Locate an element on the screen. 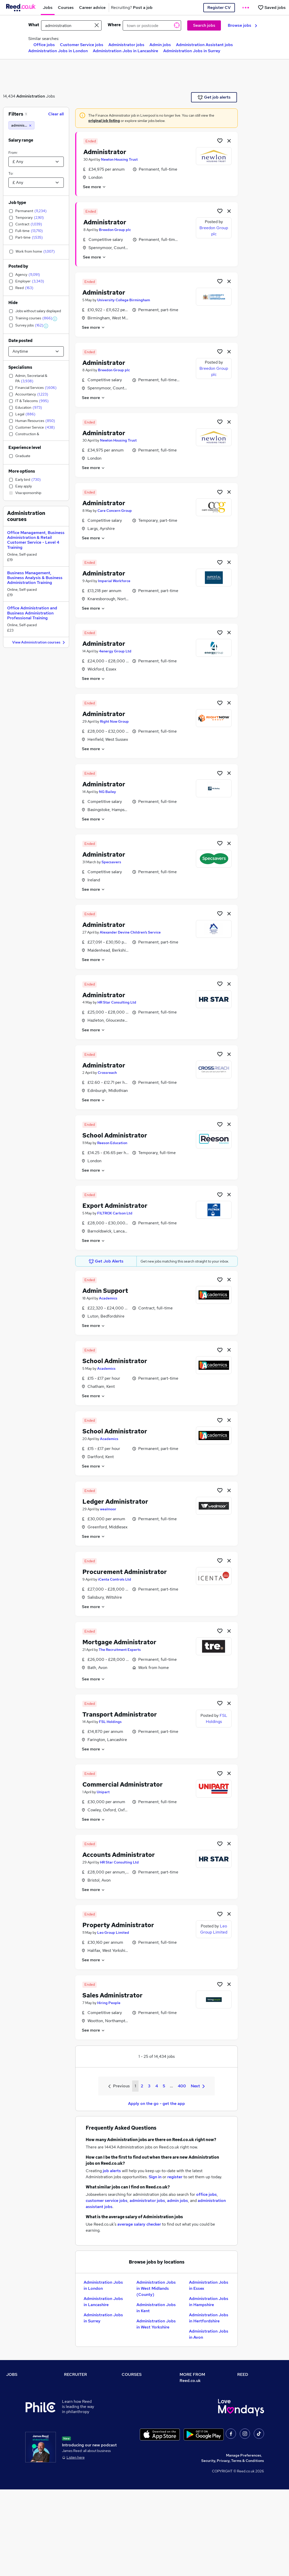 Image resolution: width=289 pixels, height=2576 pixels. Modern slavery statement is located at coordinates (202, 2421).